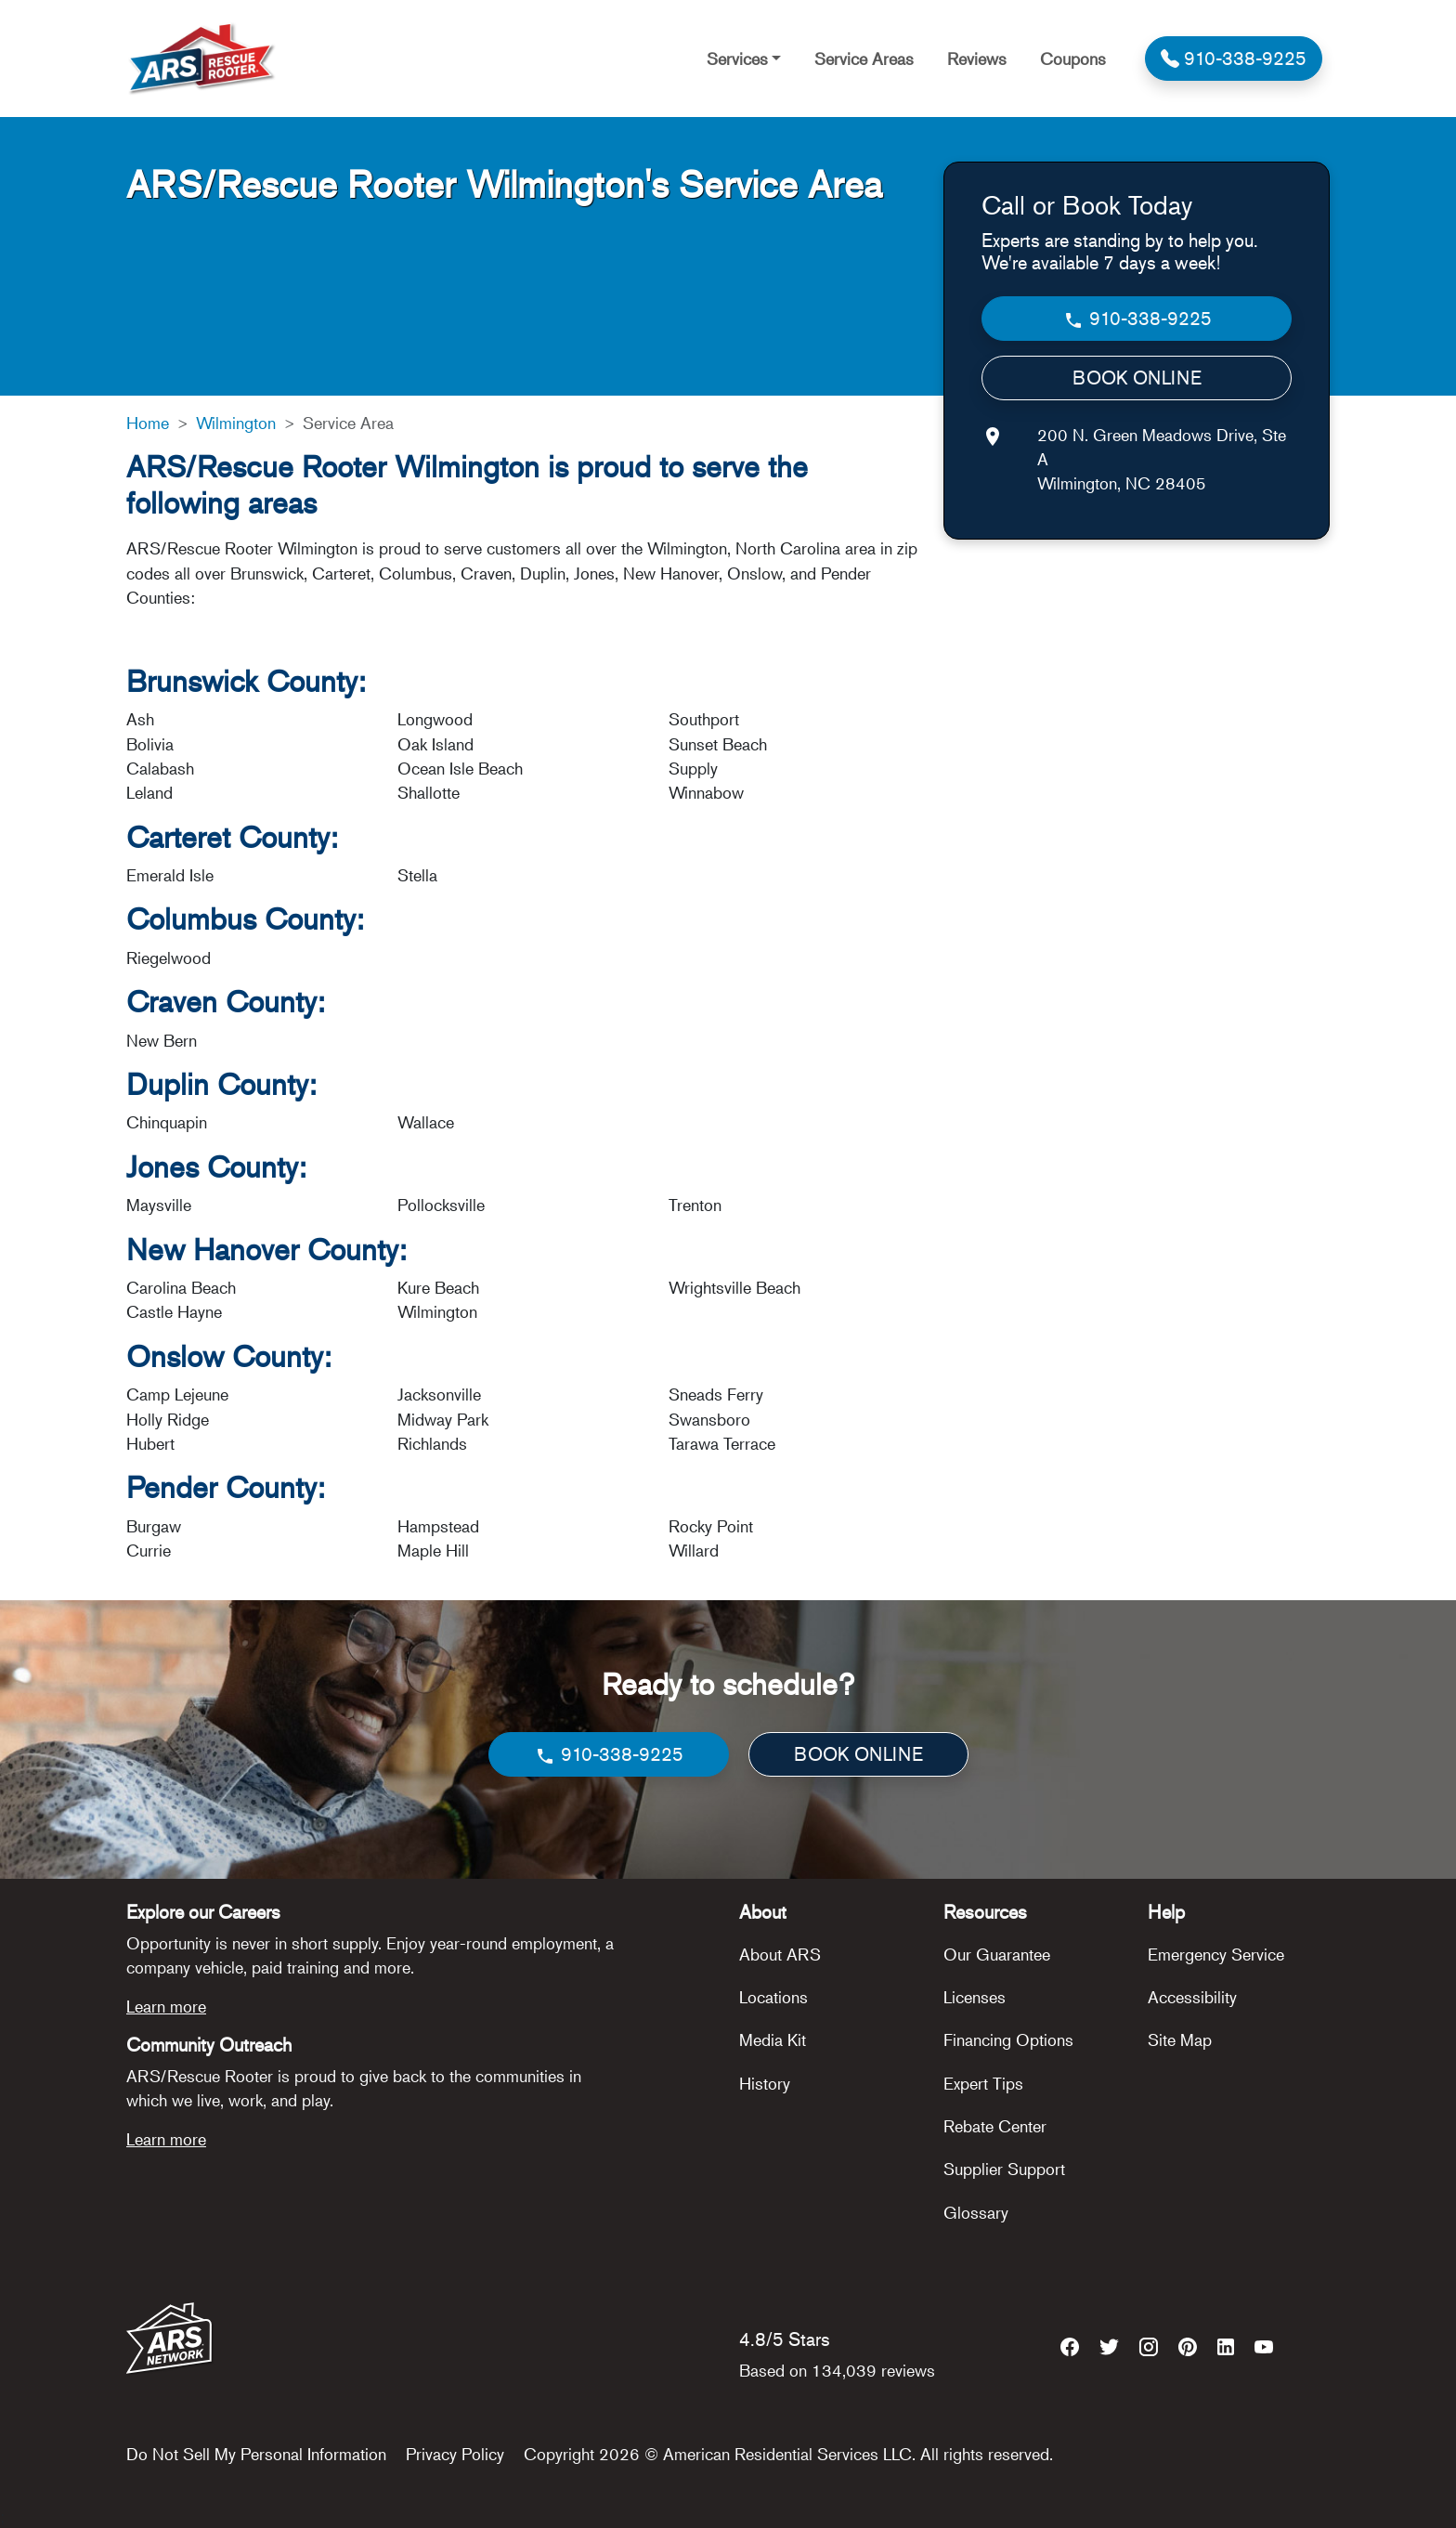  I want to click on Emergency Service, so click(1216, 1954).